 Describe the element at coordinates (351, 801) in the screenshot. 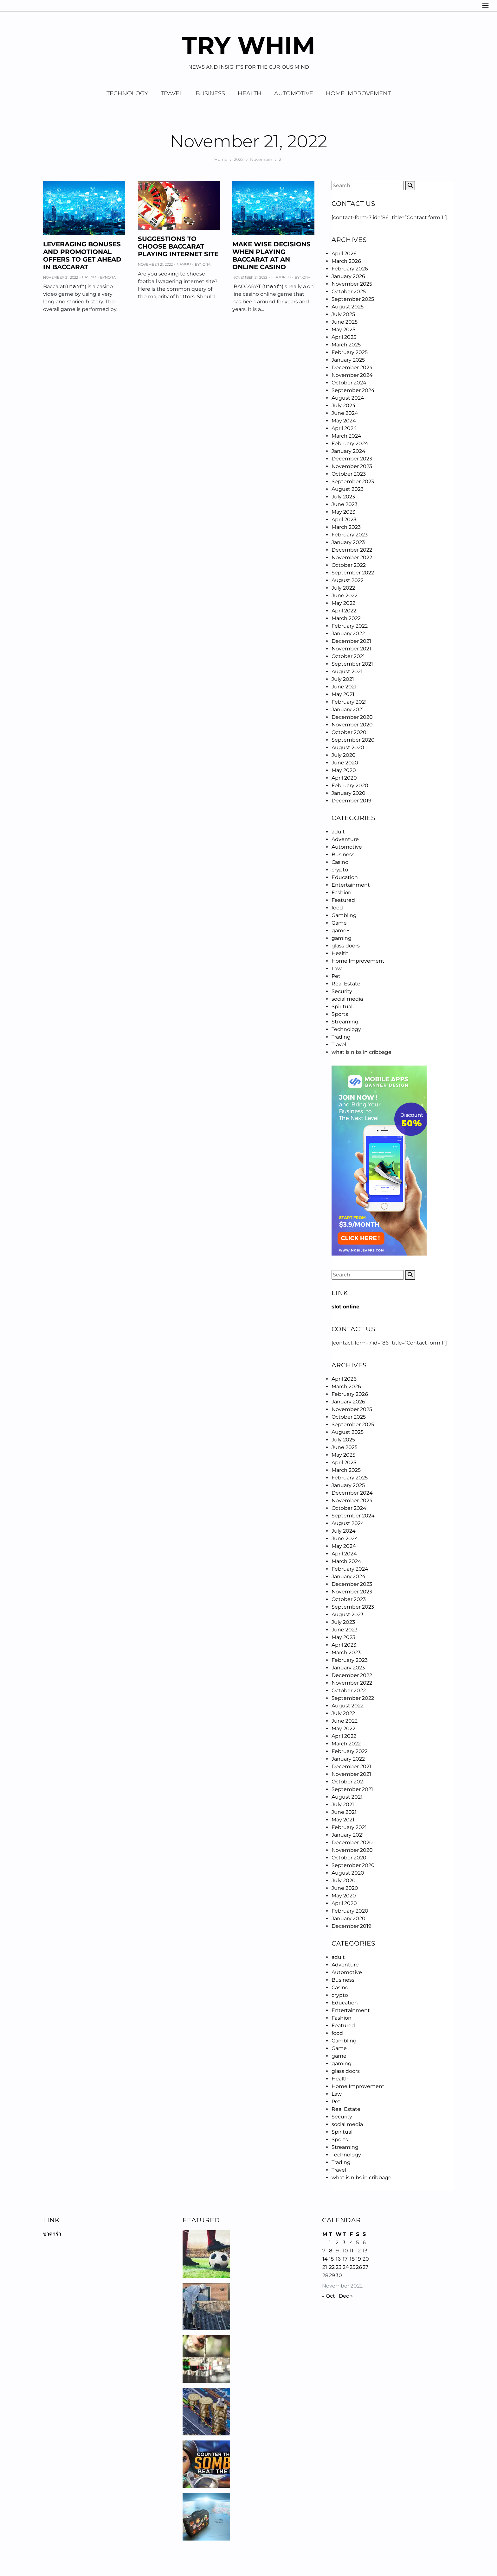

I see `December 2019` at that location.